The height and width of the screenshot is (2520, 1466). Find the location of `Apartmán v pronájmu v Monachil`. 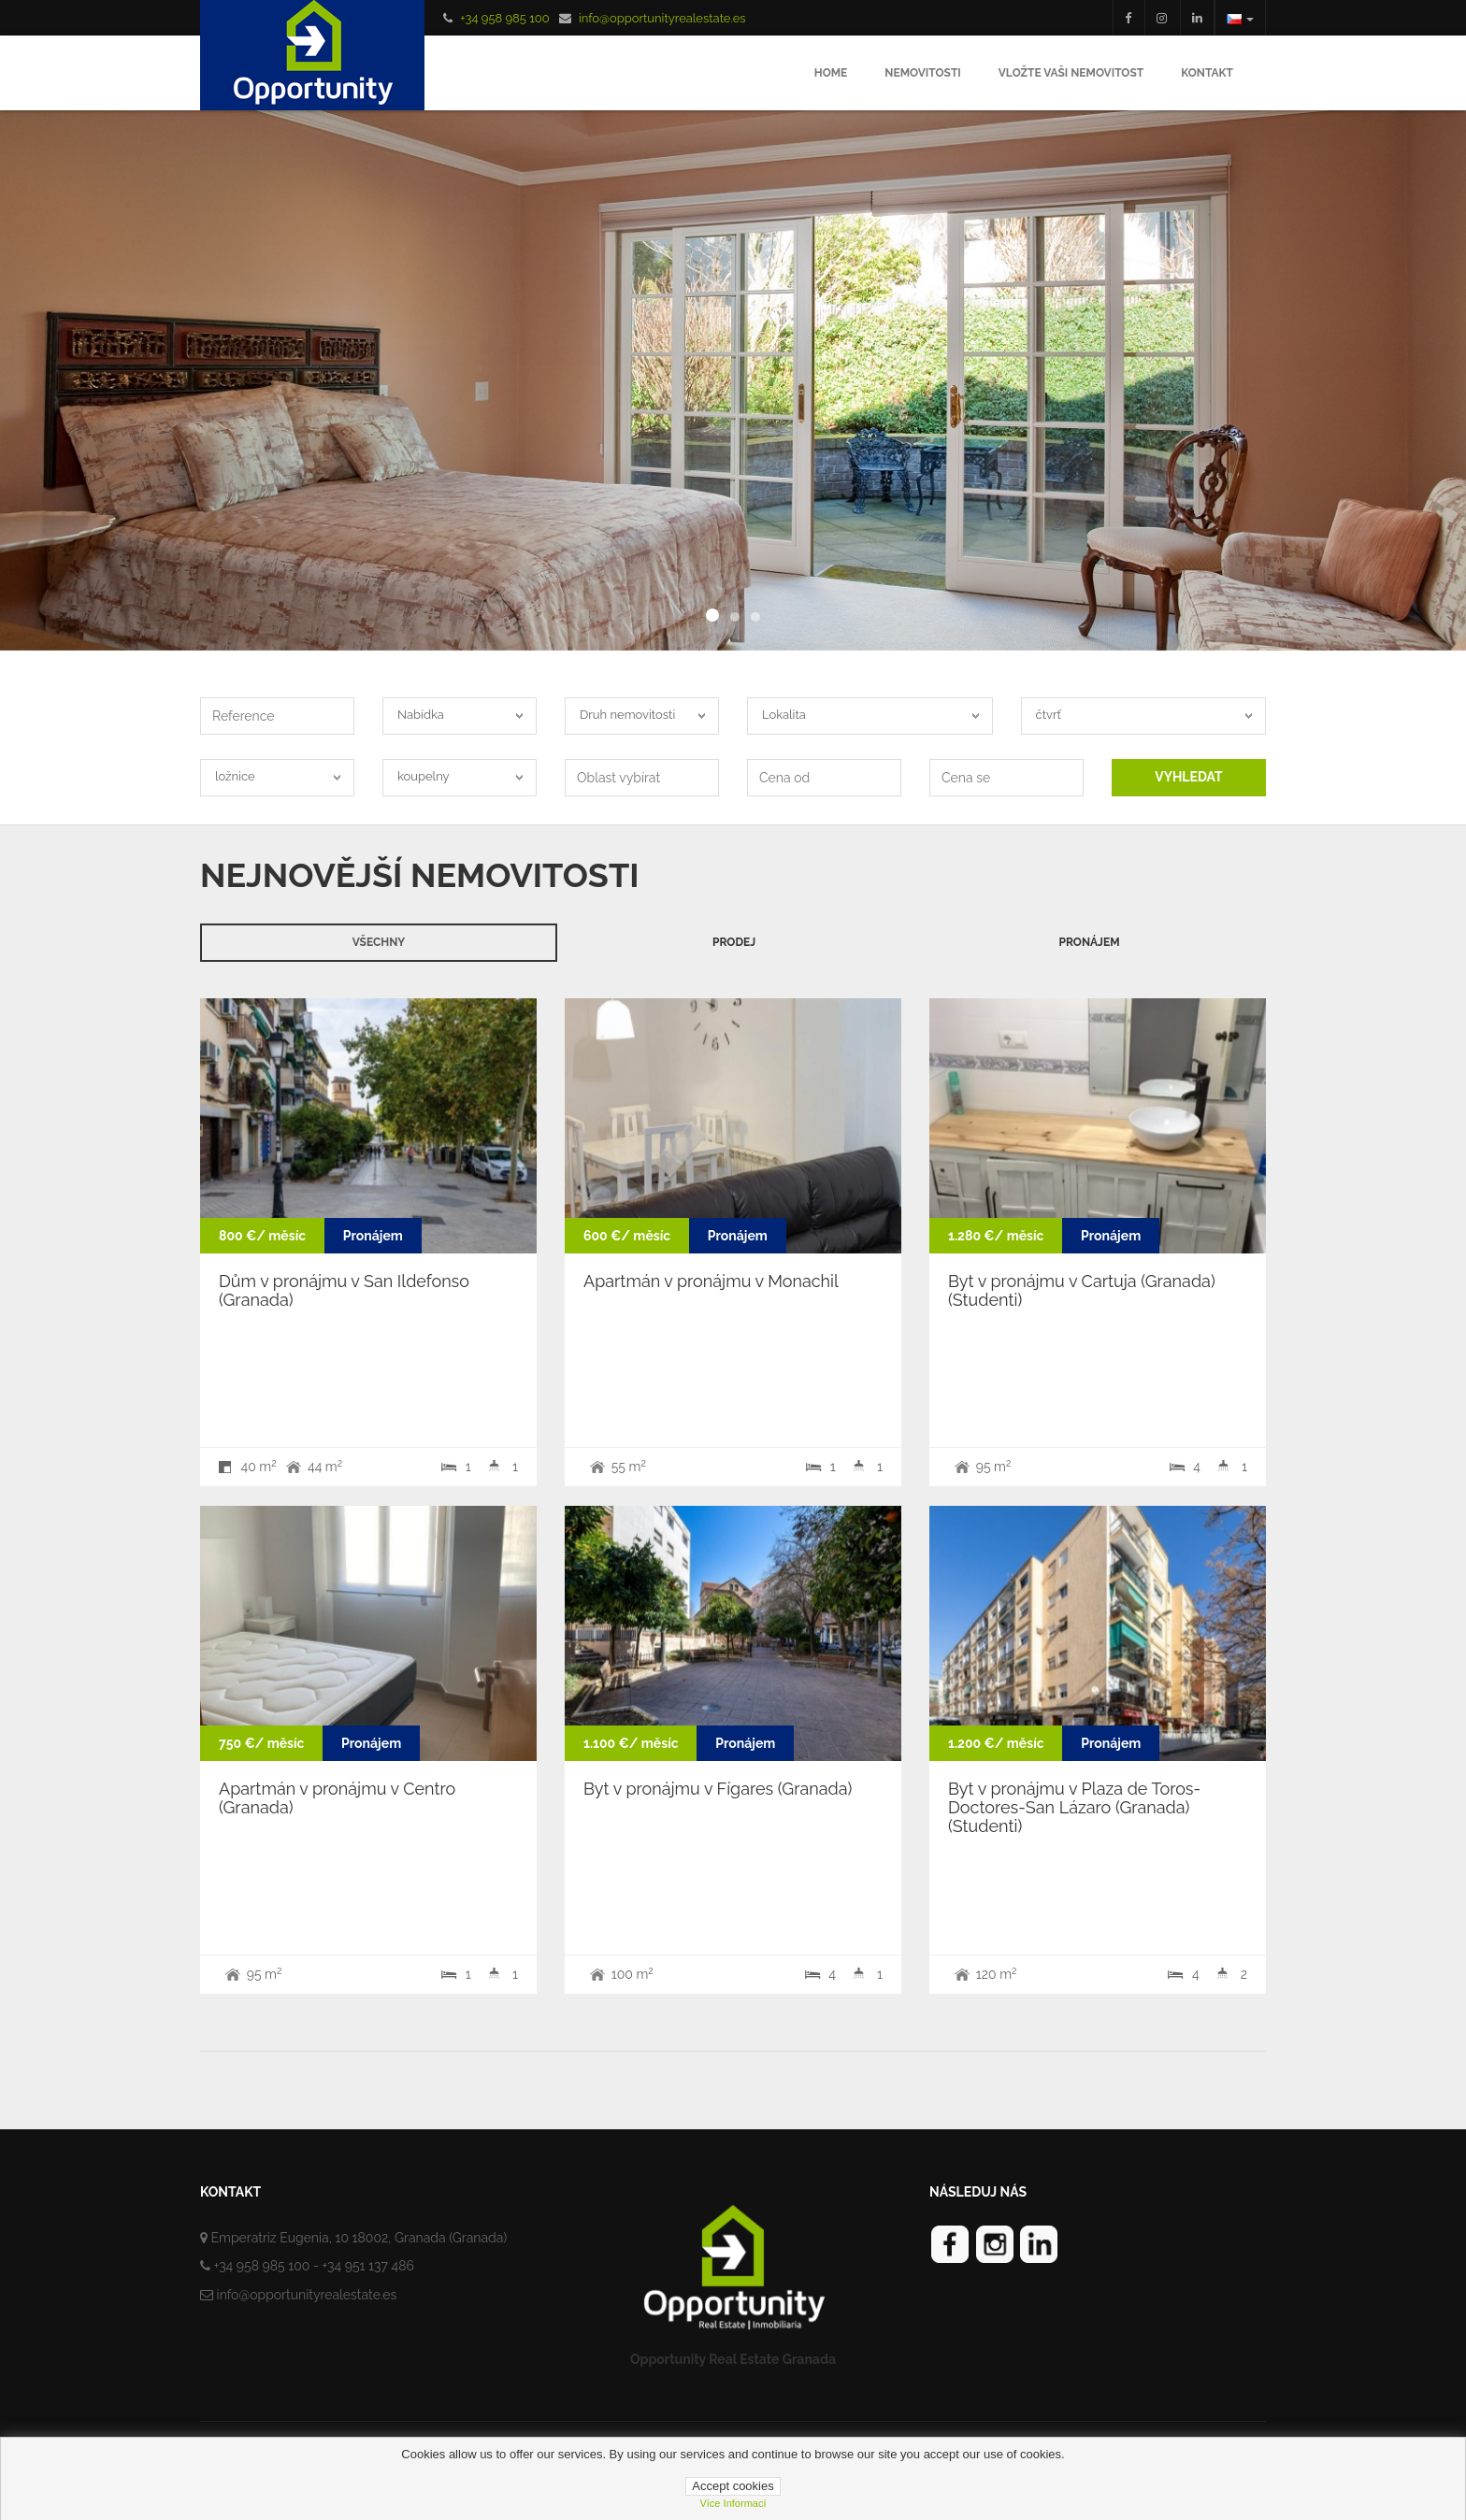

Apartmán v pronájmu v Monachil is located at coordinates (711, 1281).